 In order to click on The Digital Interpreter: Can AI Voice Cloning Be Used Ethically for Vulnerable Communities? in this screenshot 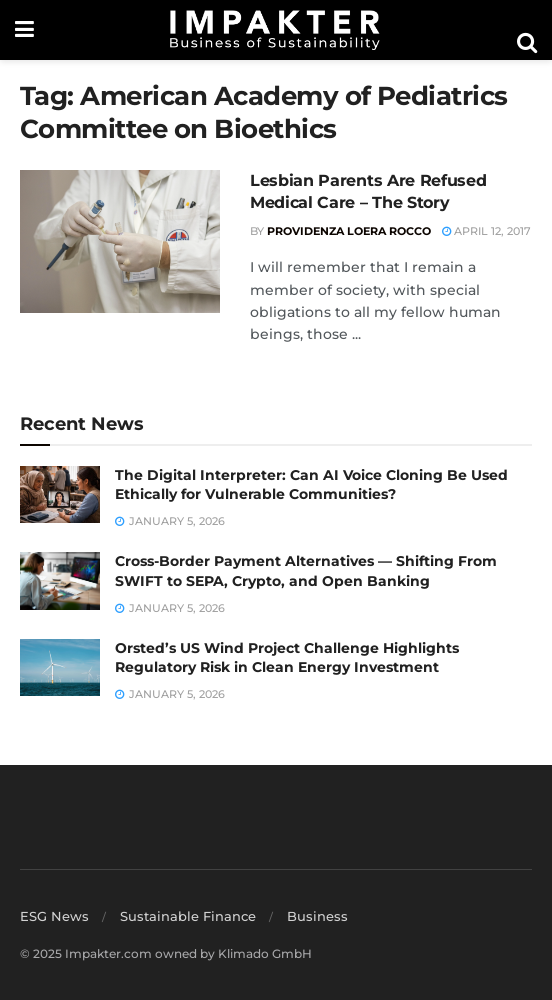, I will do `click(311, 485)`.